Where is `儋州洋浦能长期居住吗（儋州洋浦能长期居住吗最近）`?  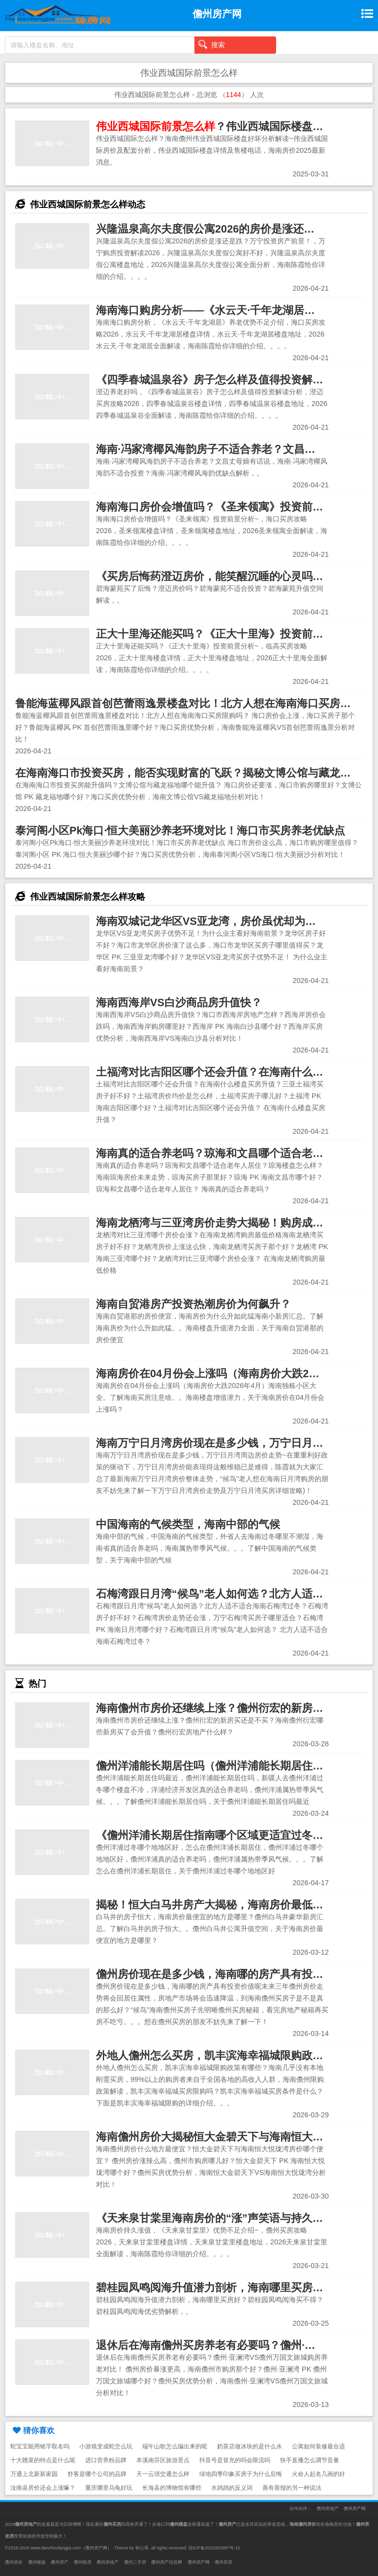
儋州洋浦能长期居住吗（儋州洋浦能长期居住吗最近） is located at coordinates (226, 1766).